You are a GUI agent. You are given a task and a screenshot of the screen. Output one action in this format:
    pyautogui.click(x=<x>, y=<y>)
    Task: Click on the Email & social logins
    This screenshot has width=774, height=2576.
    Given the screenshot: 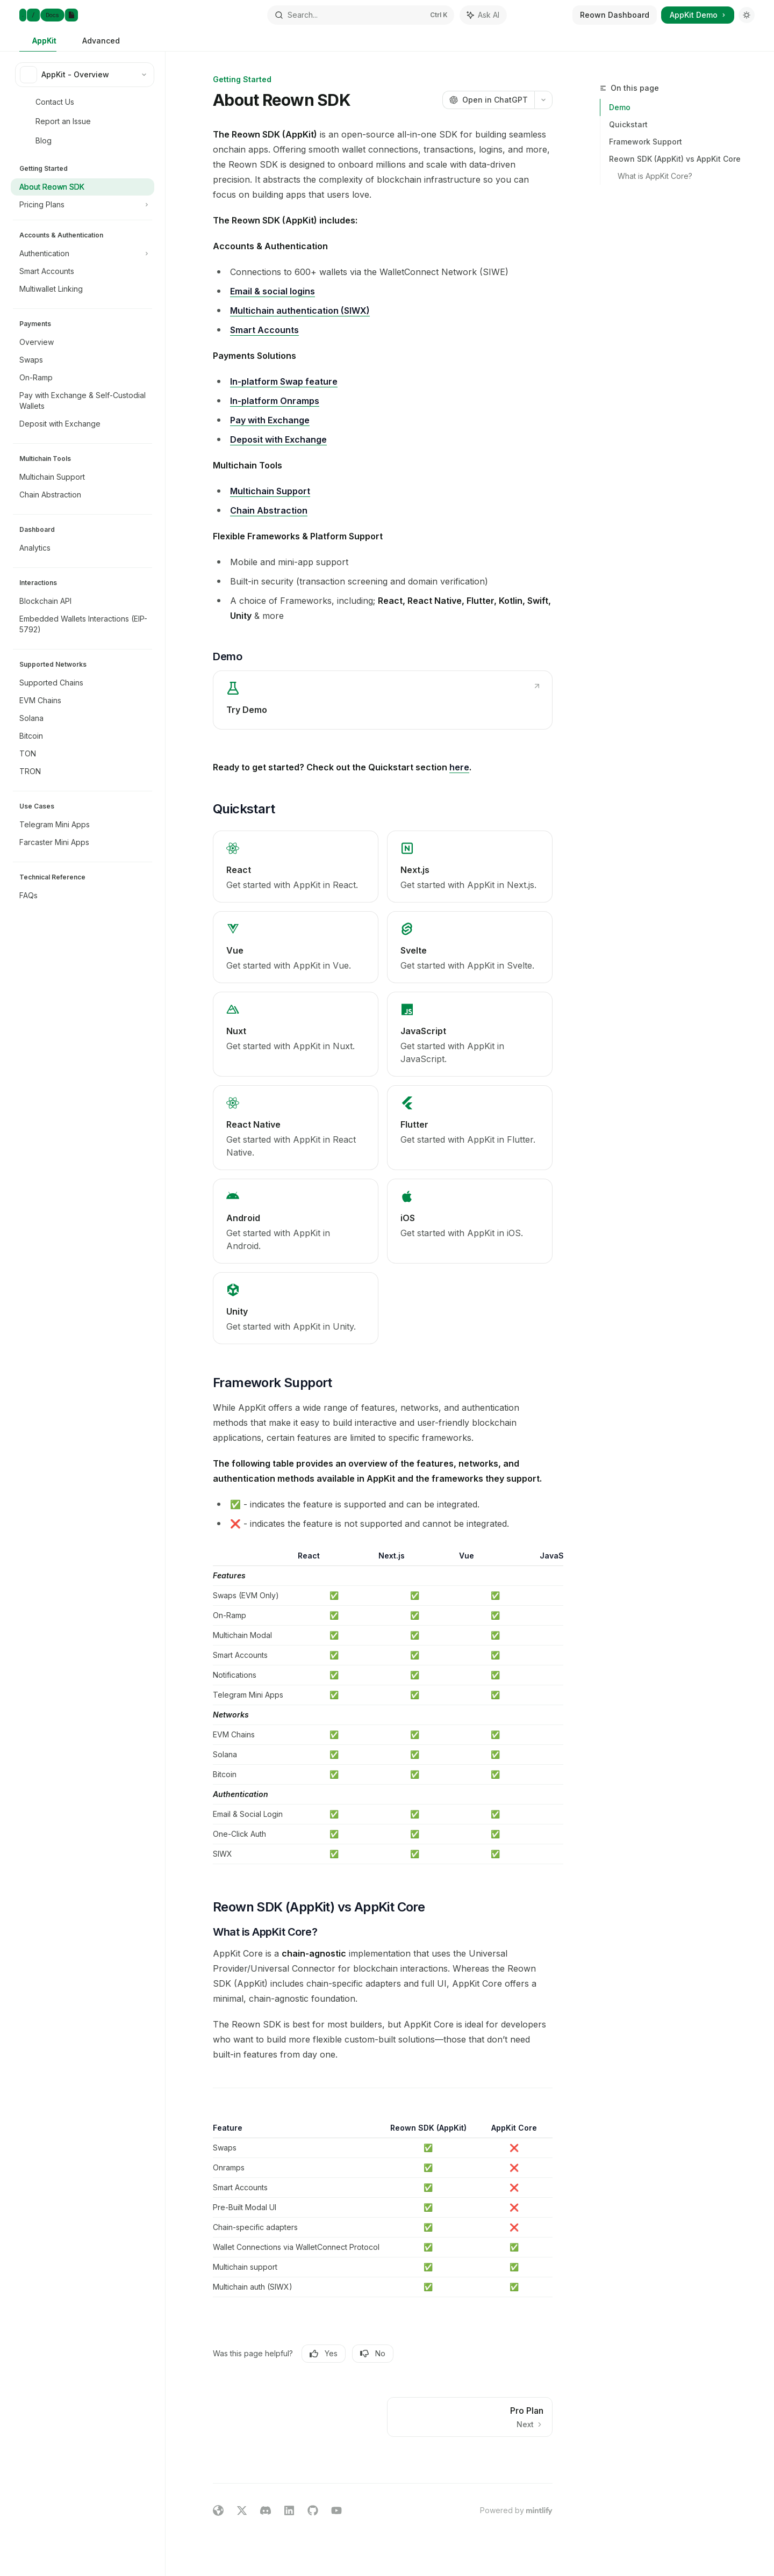 What is the action you would take?
    pyautogui.click(x=272, y=291)
    